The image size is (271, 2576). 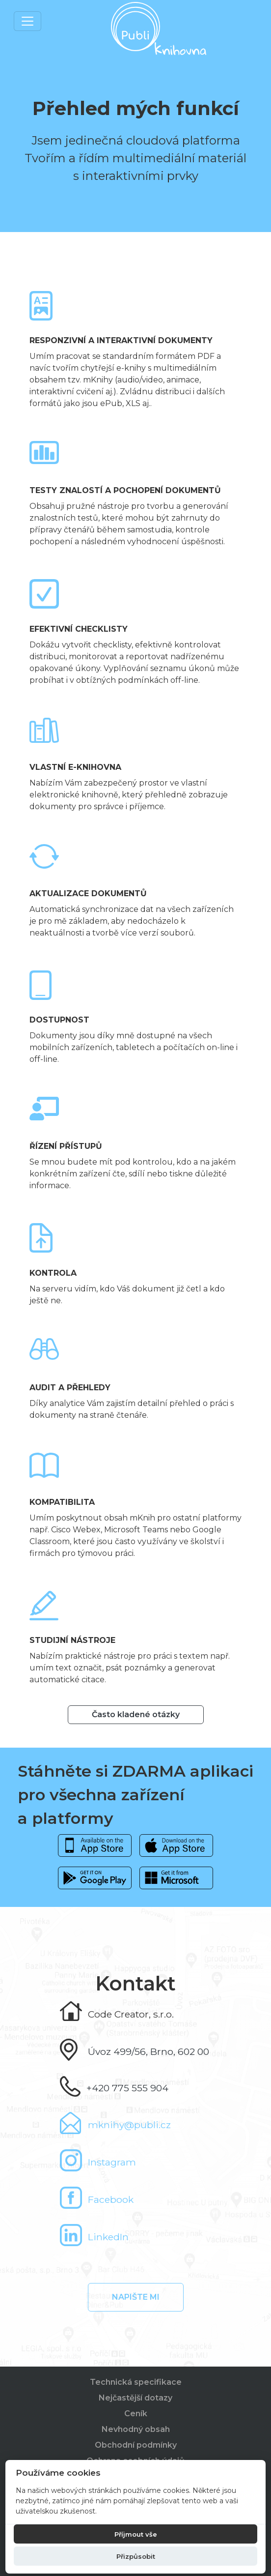 I want to click on Nevhodný obsah, so click(x=136, y=2429).